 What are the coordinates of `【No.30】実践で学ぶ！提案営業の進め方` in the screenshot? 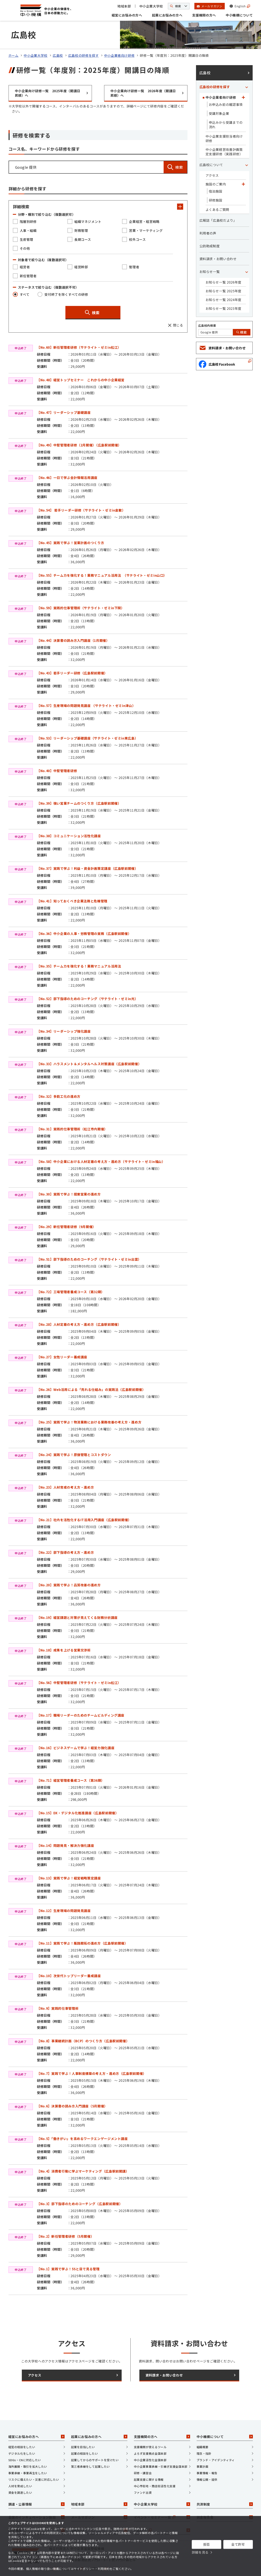 It's located at (69, 1177).